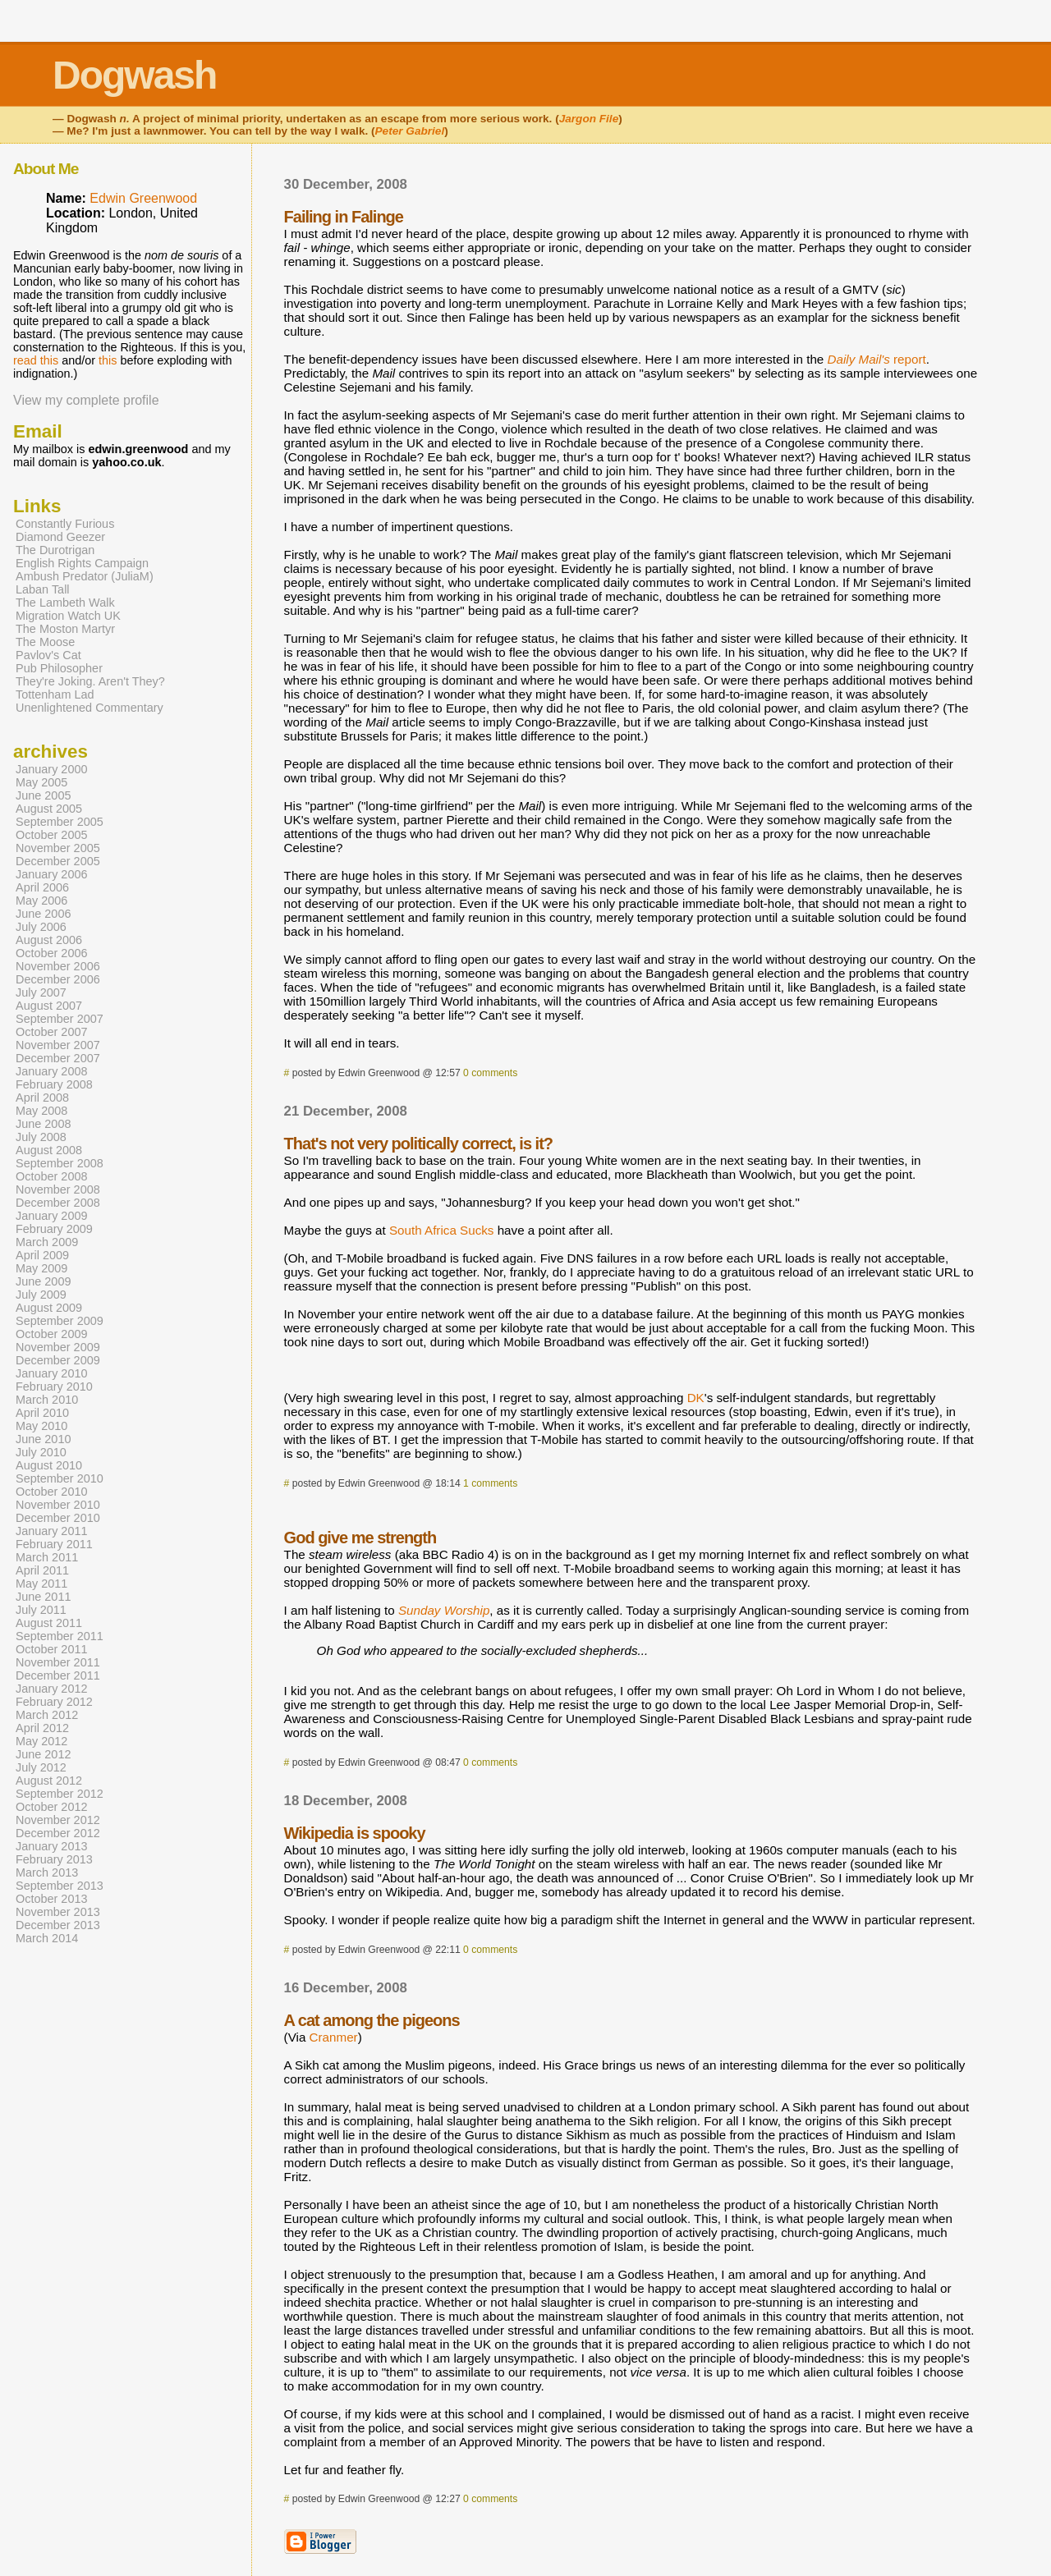 The image size is (1051, 2576). What do you see at coordinates (49, 1150) in the screenshot?
I see `August 2008` at bounding box center [49, 1150].